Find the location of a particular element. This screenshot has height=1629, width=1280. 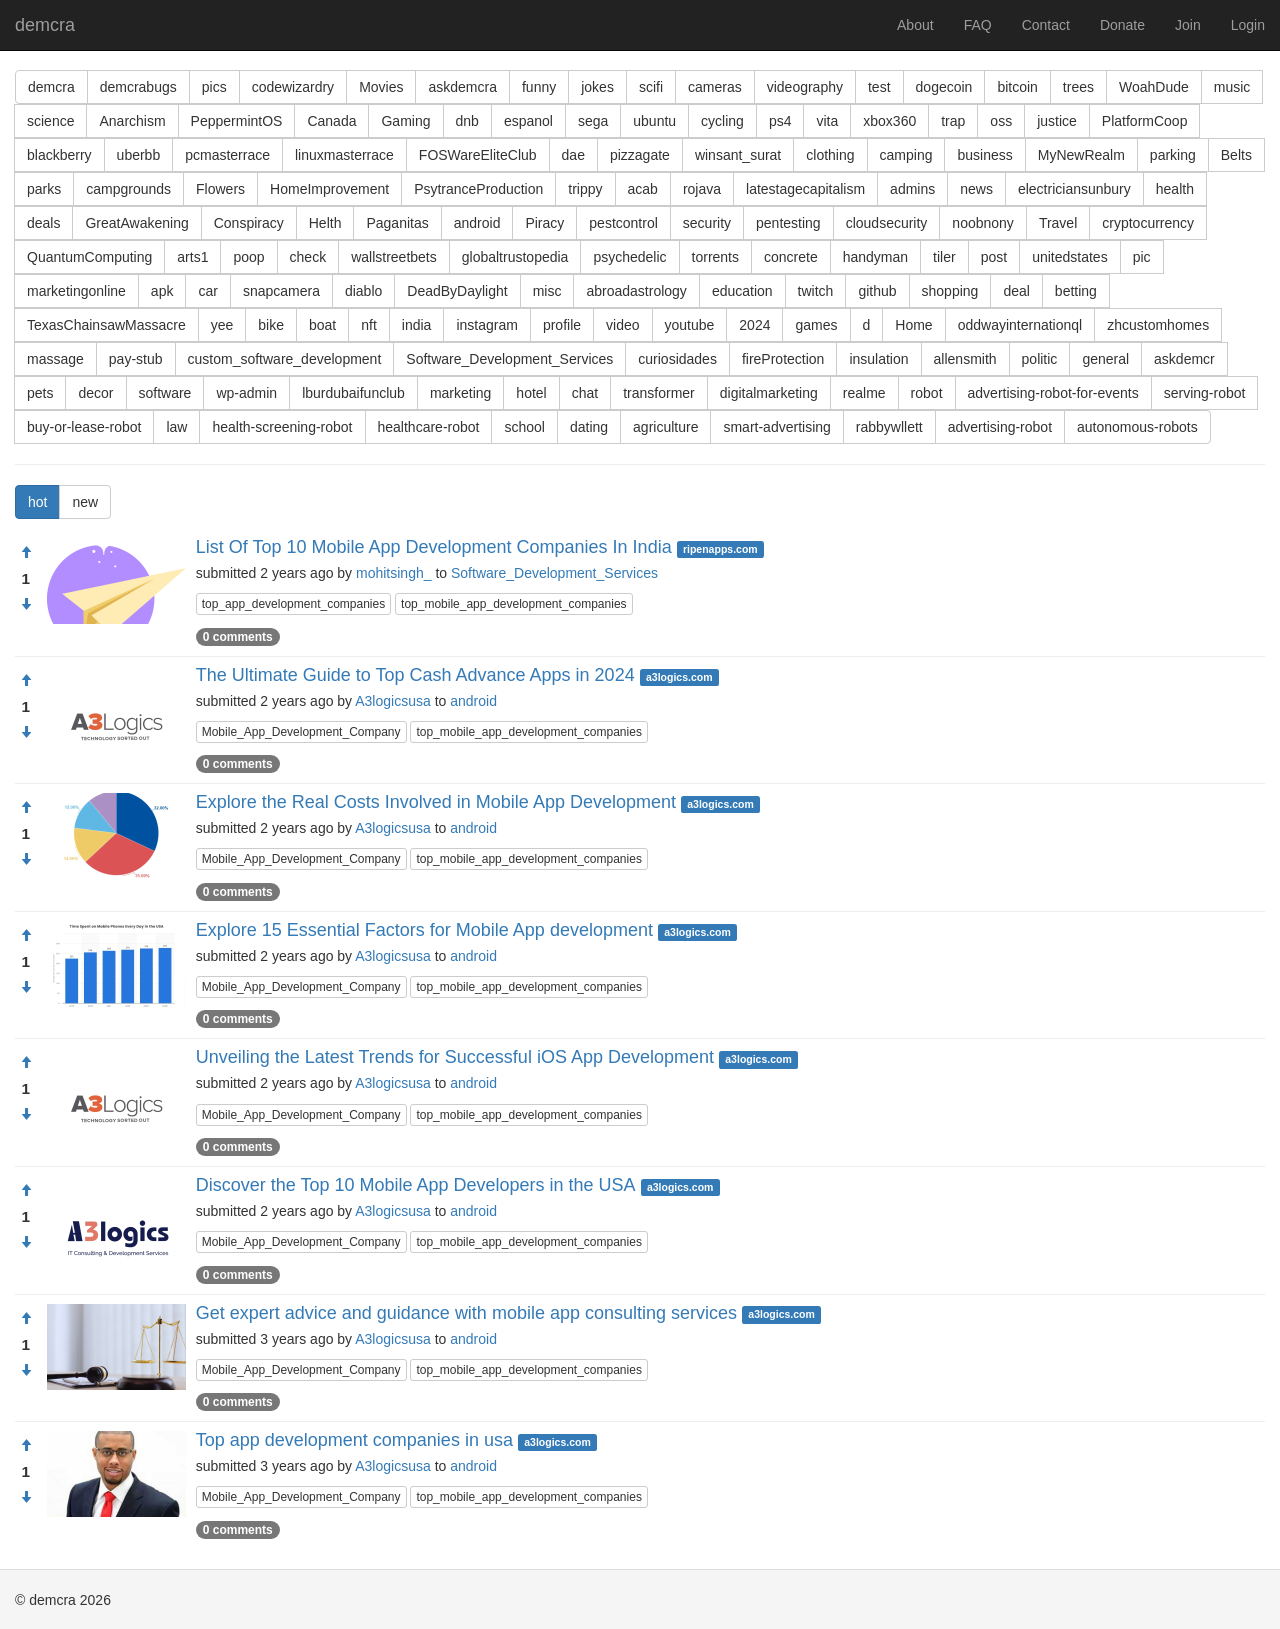

Gaming is located at coordinates (405, 121).